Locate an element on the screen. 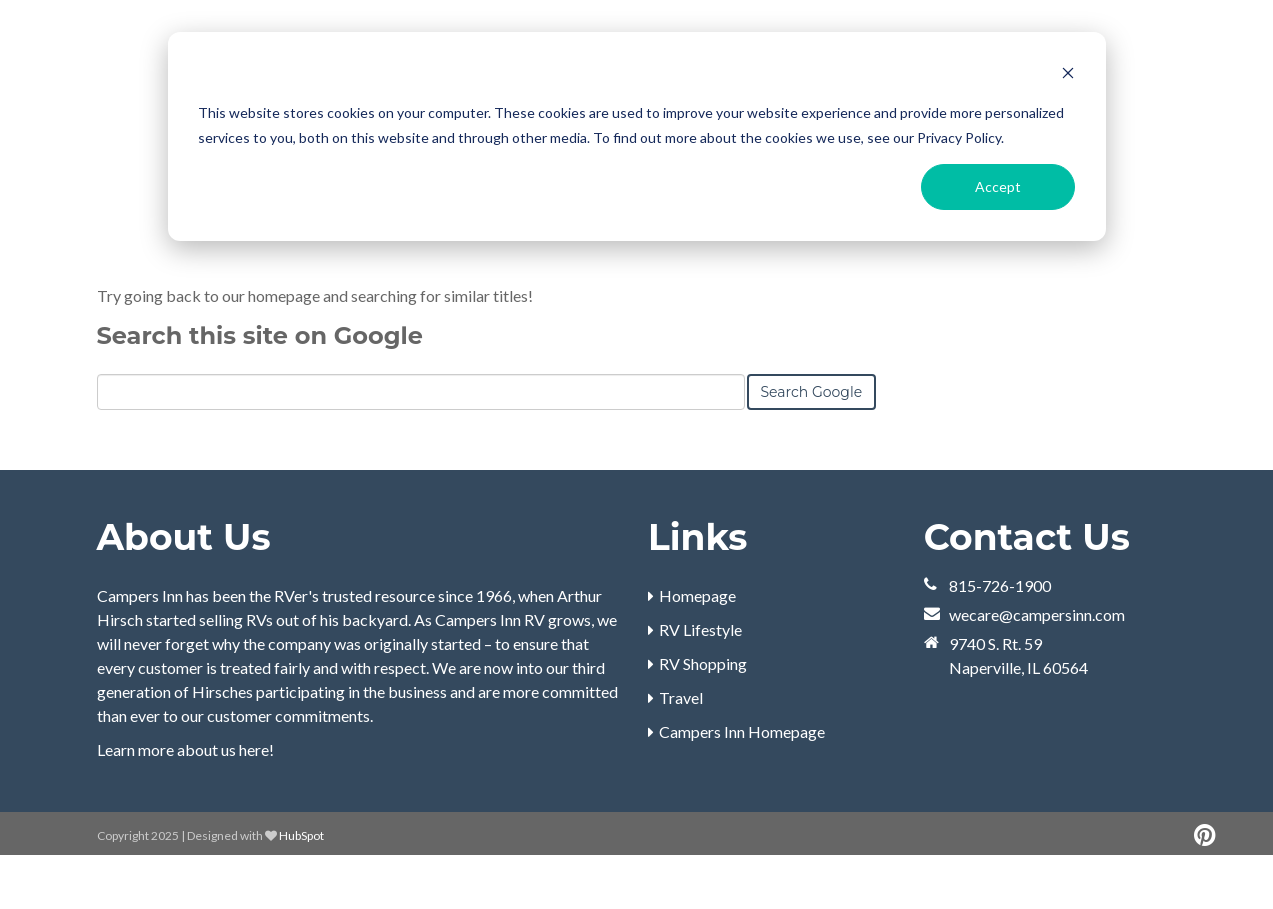  wecare@campersinn.com is located at coordinates (1037, 667).